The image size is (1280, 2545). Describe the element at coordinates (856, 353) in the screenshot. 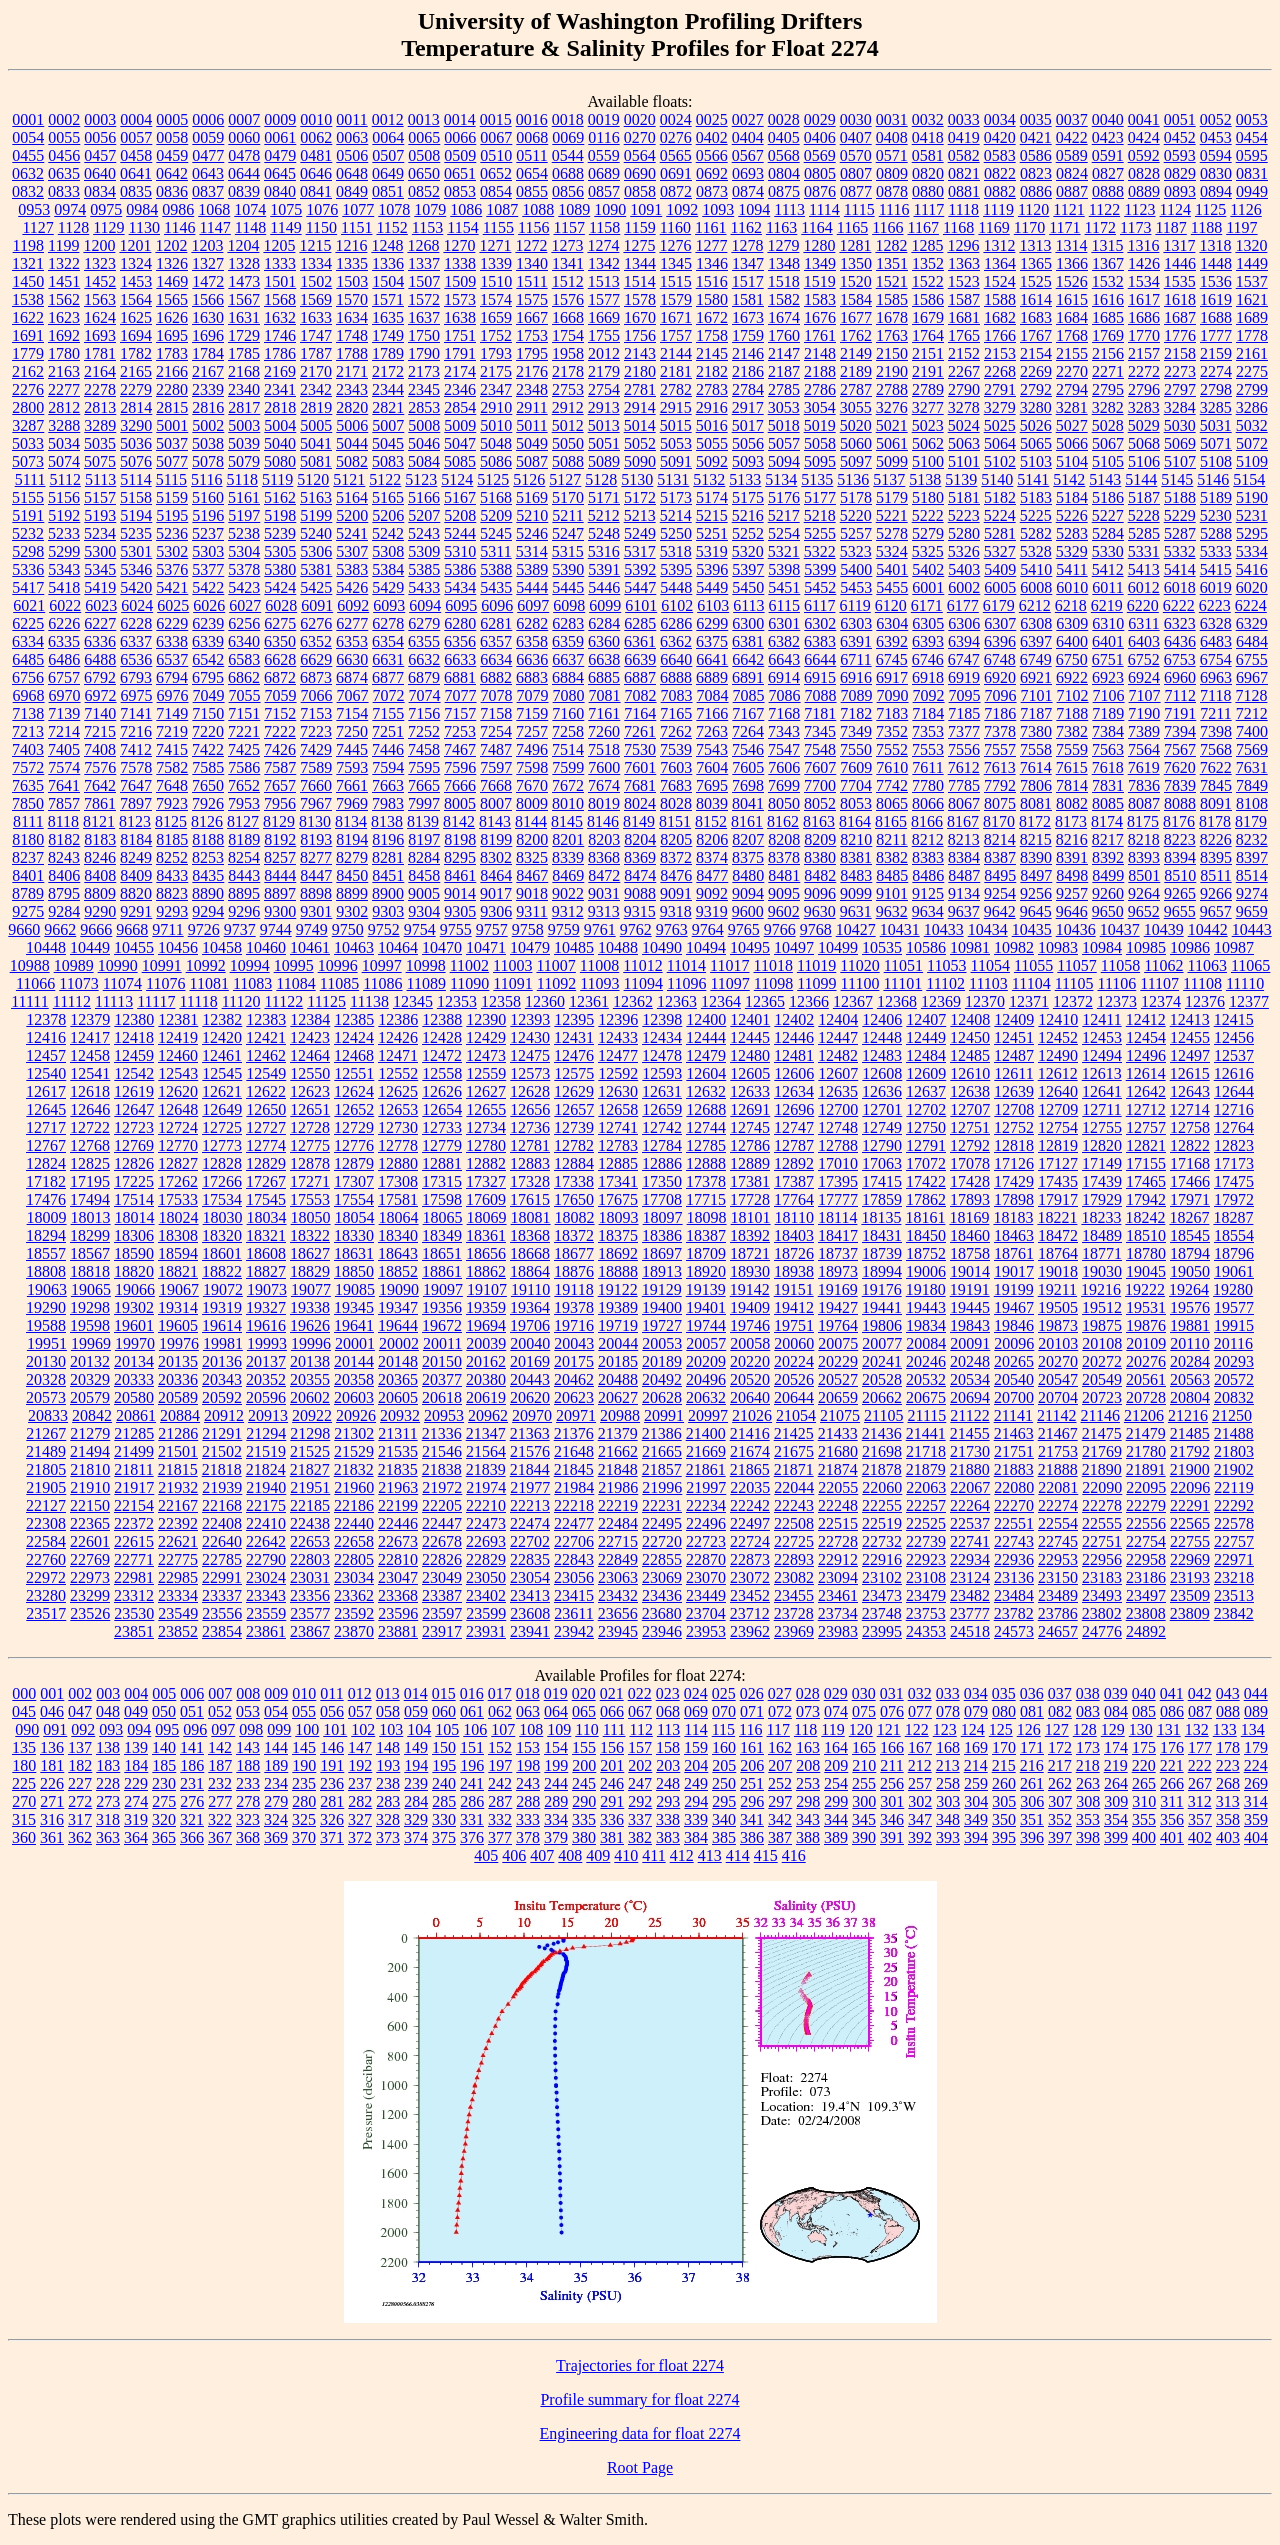

I see `2149` at that location.